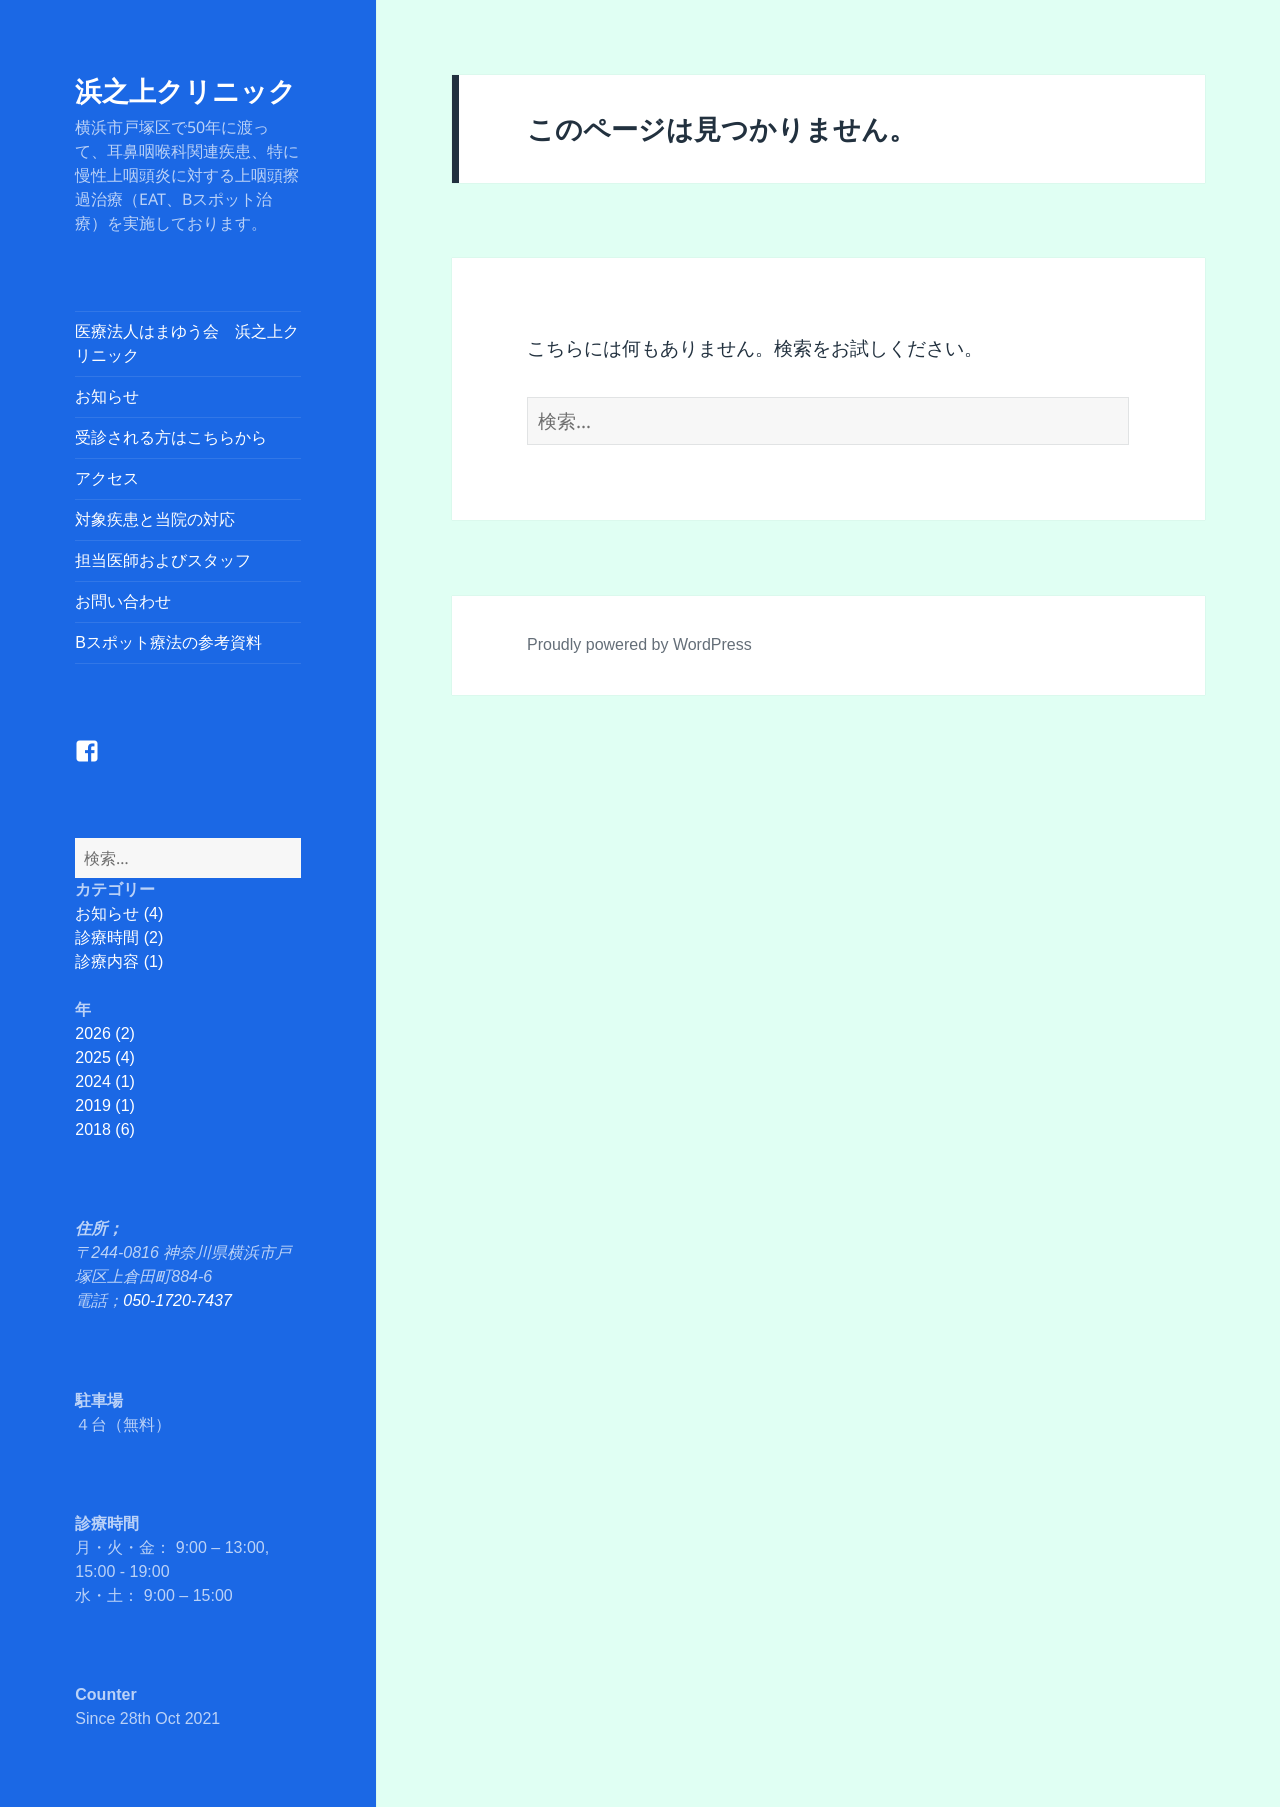 Image resolution: width=1280 pixels, height=1807 pixels. I want to click on 2024 (1), so click(105, 1081).